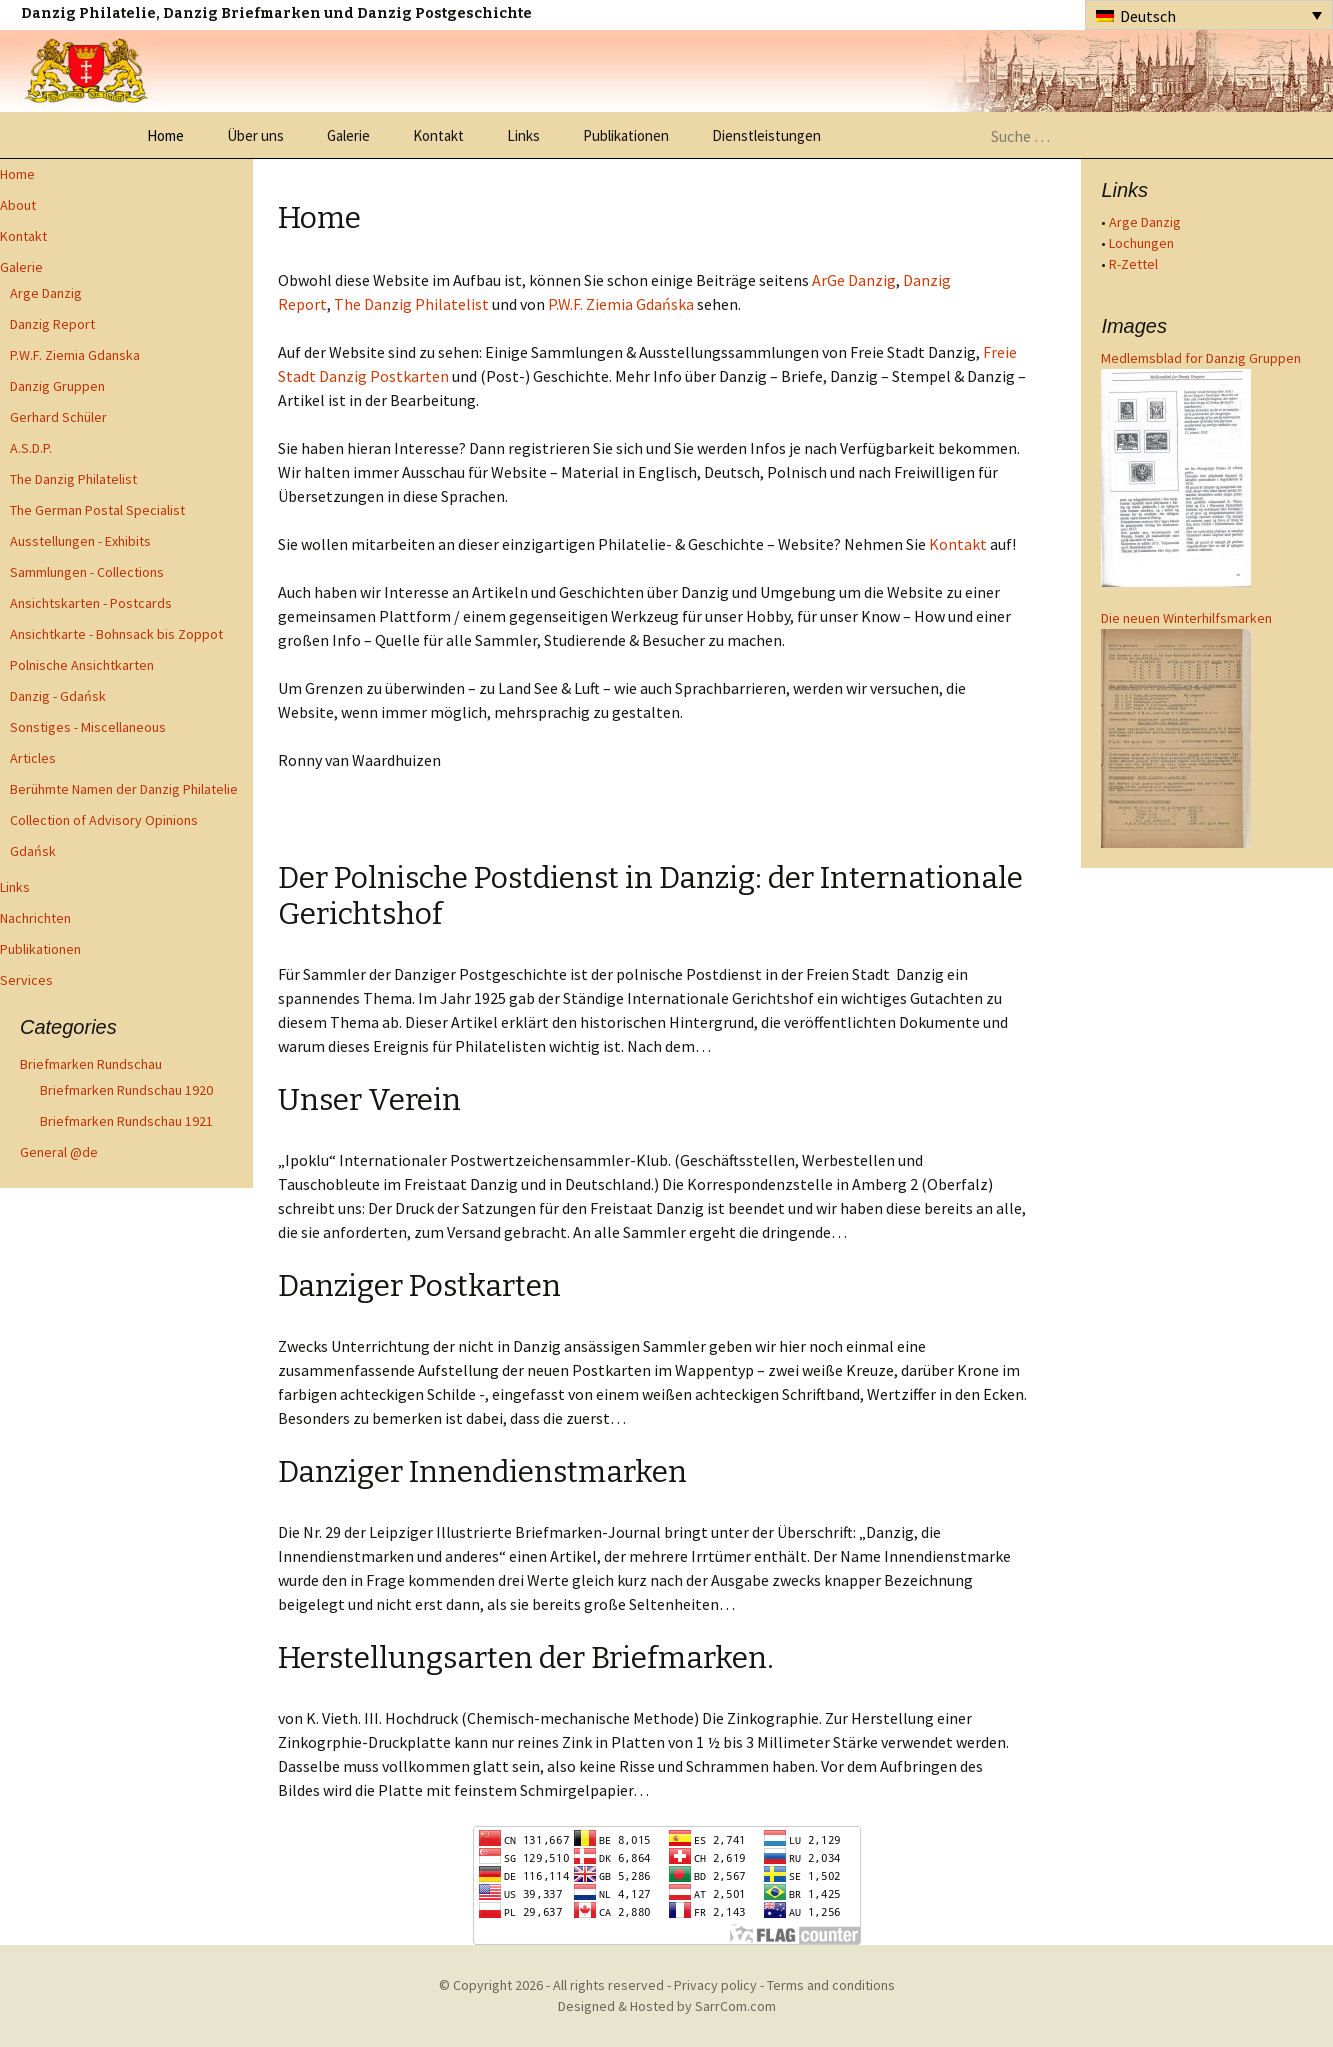 The width and height of the screenshot is (1333, 2047). I want to click on Polnische Ansichtkarten, so click(82, 665).